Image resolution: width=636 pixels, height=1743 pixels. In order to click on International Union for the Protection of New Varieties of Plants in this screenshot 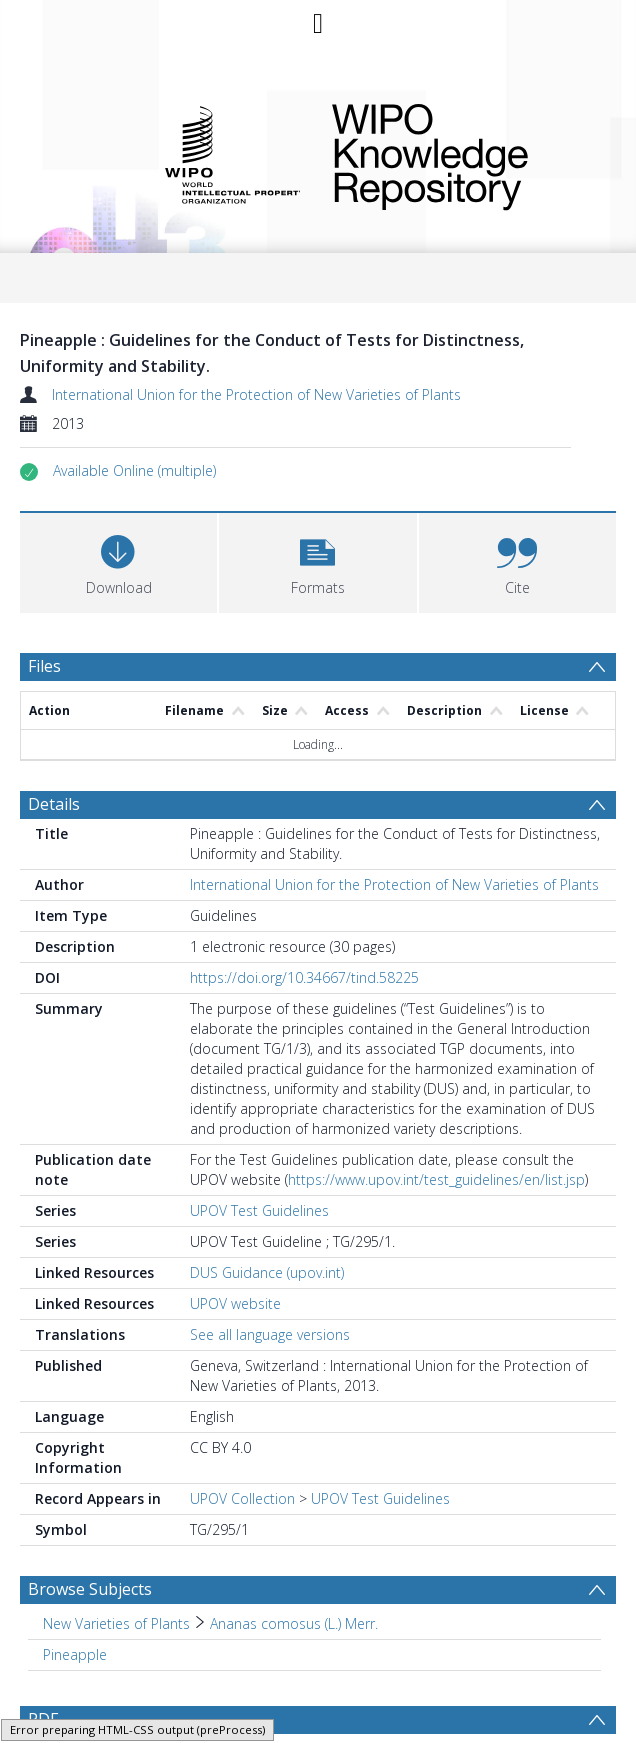, I will do `click(256, 394)`.